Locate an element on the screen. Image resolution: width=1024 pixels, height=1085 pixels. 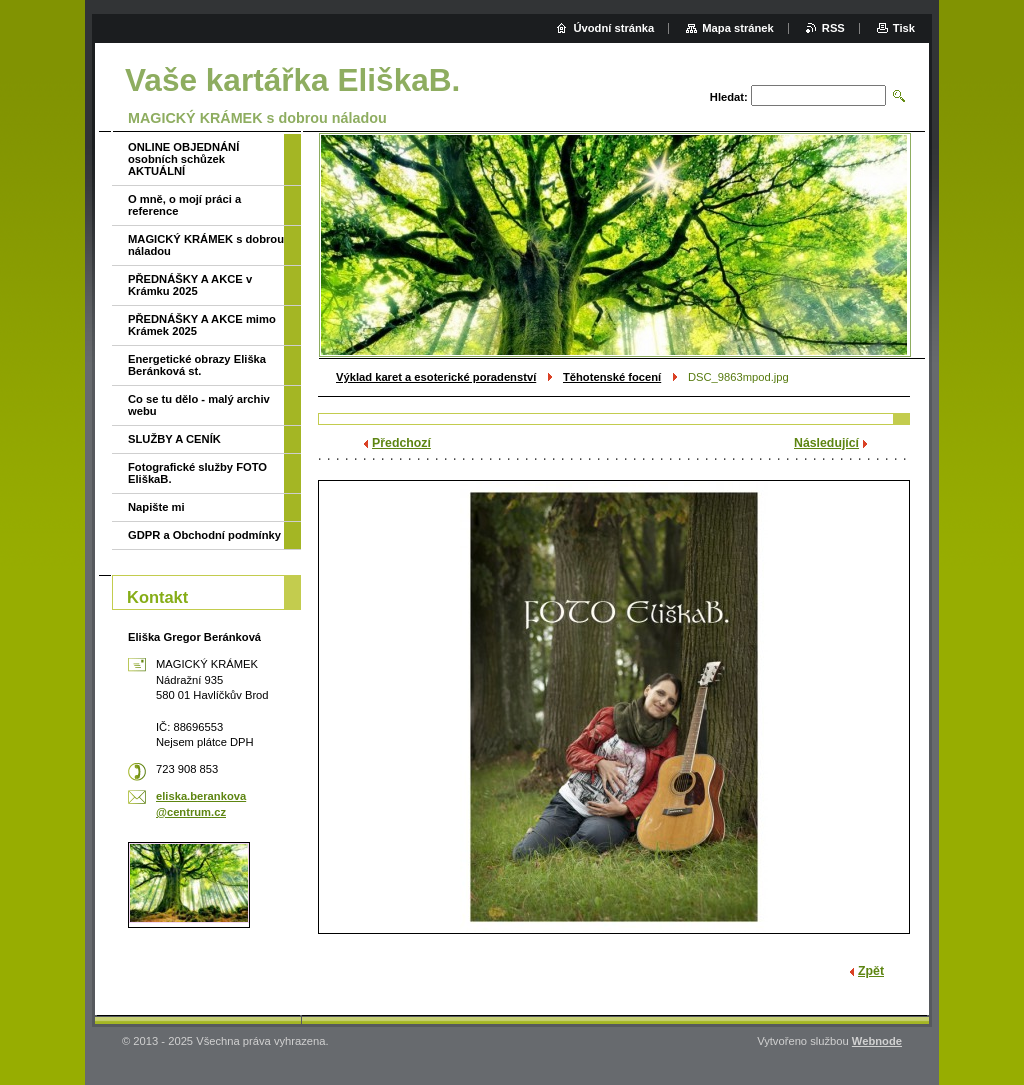
Tisk is located at coordinates (904, 28).